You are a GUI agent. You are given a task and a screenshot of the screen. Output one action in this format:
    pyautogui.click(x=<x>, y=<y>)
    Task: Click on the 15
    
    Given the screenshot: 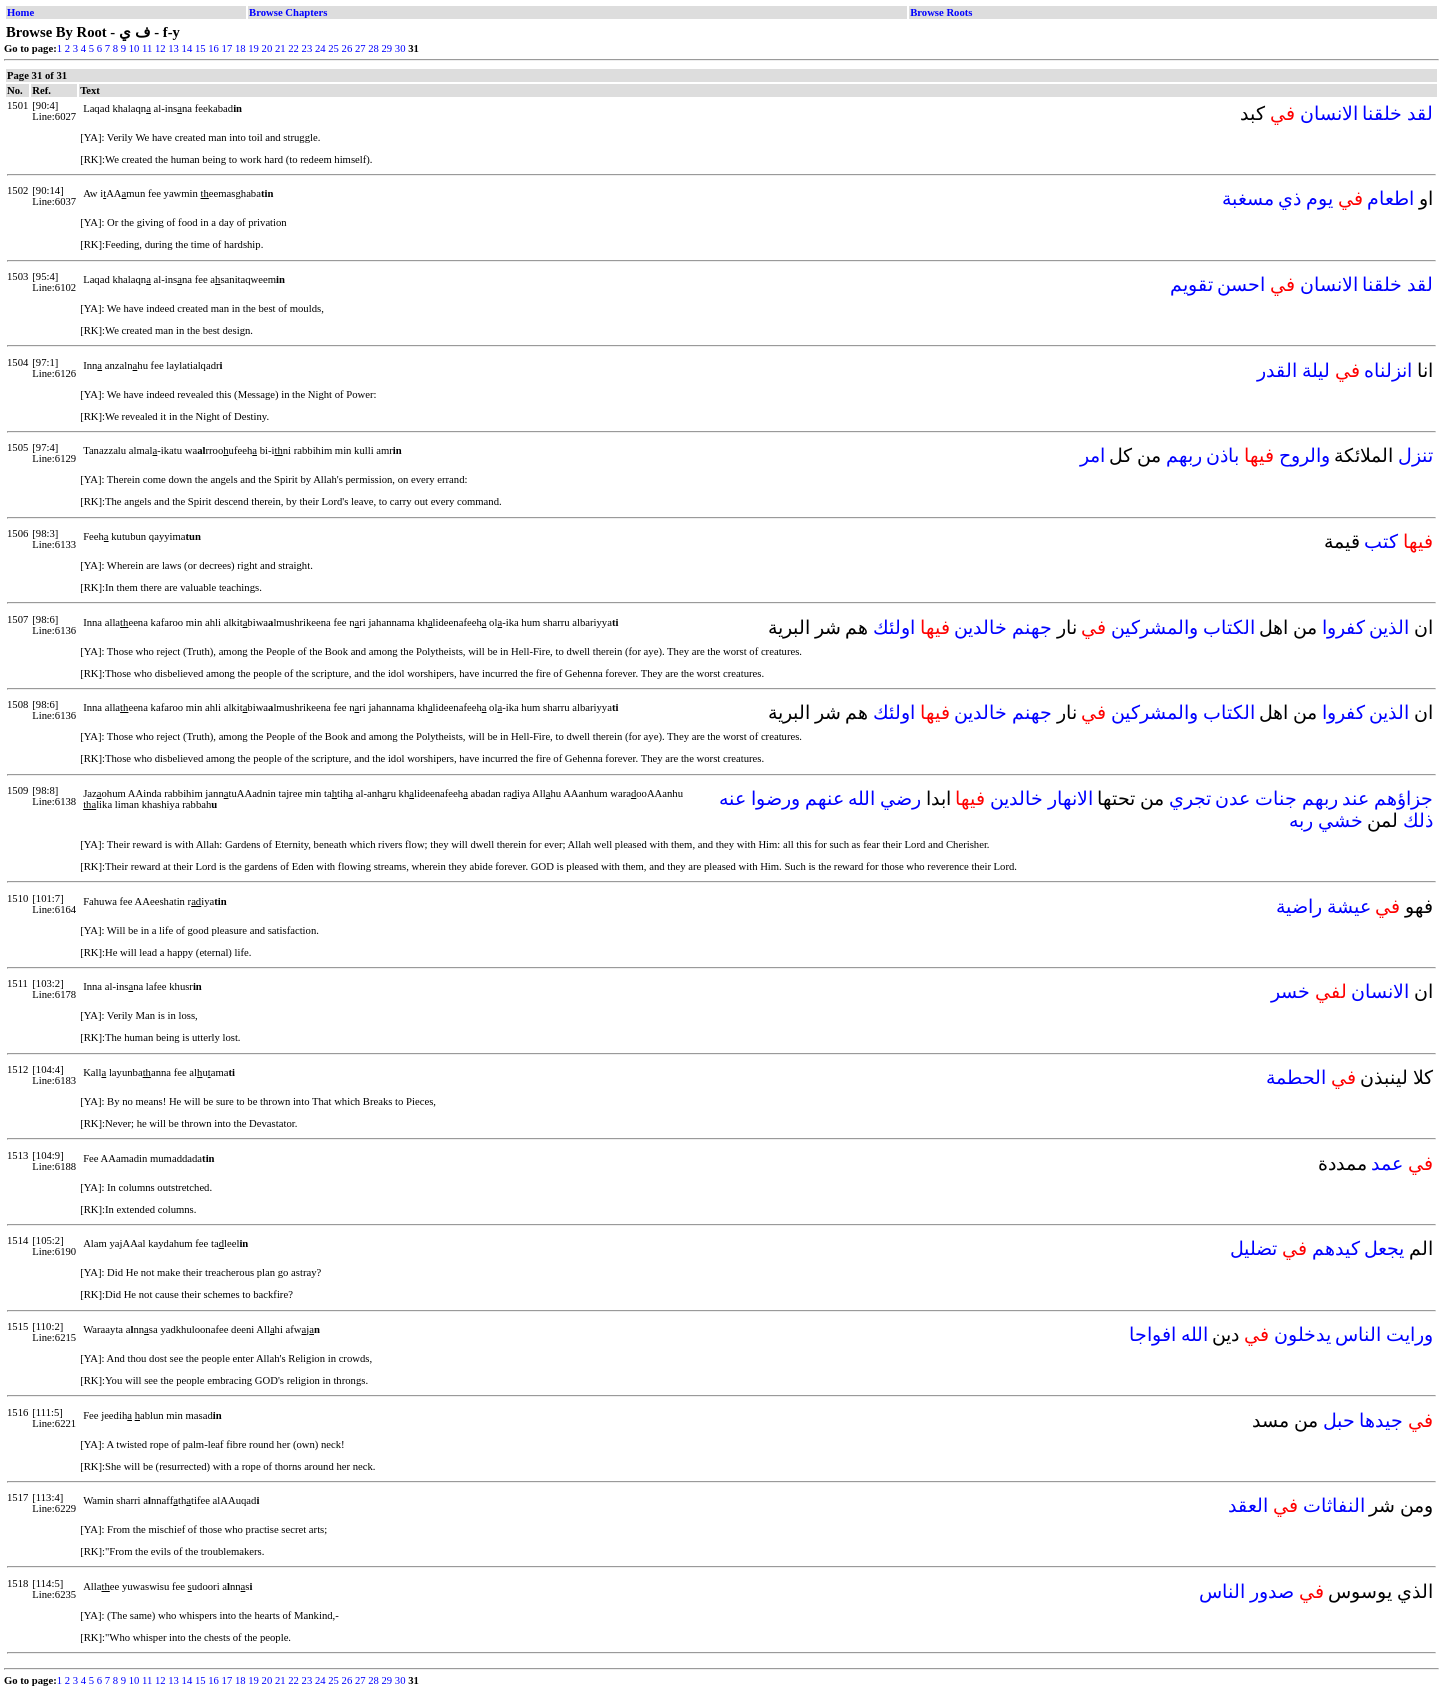 What is the action you would take?
    pyautogui.click(x=200, y=48)
    